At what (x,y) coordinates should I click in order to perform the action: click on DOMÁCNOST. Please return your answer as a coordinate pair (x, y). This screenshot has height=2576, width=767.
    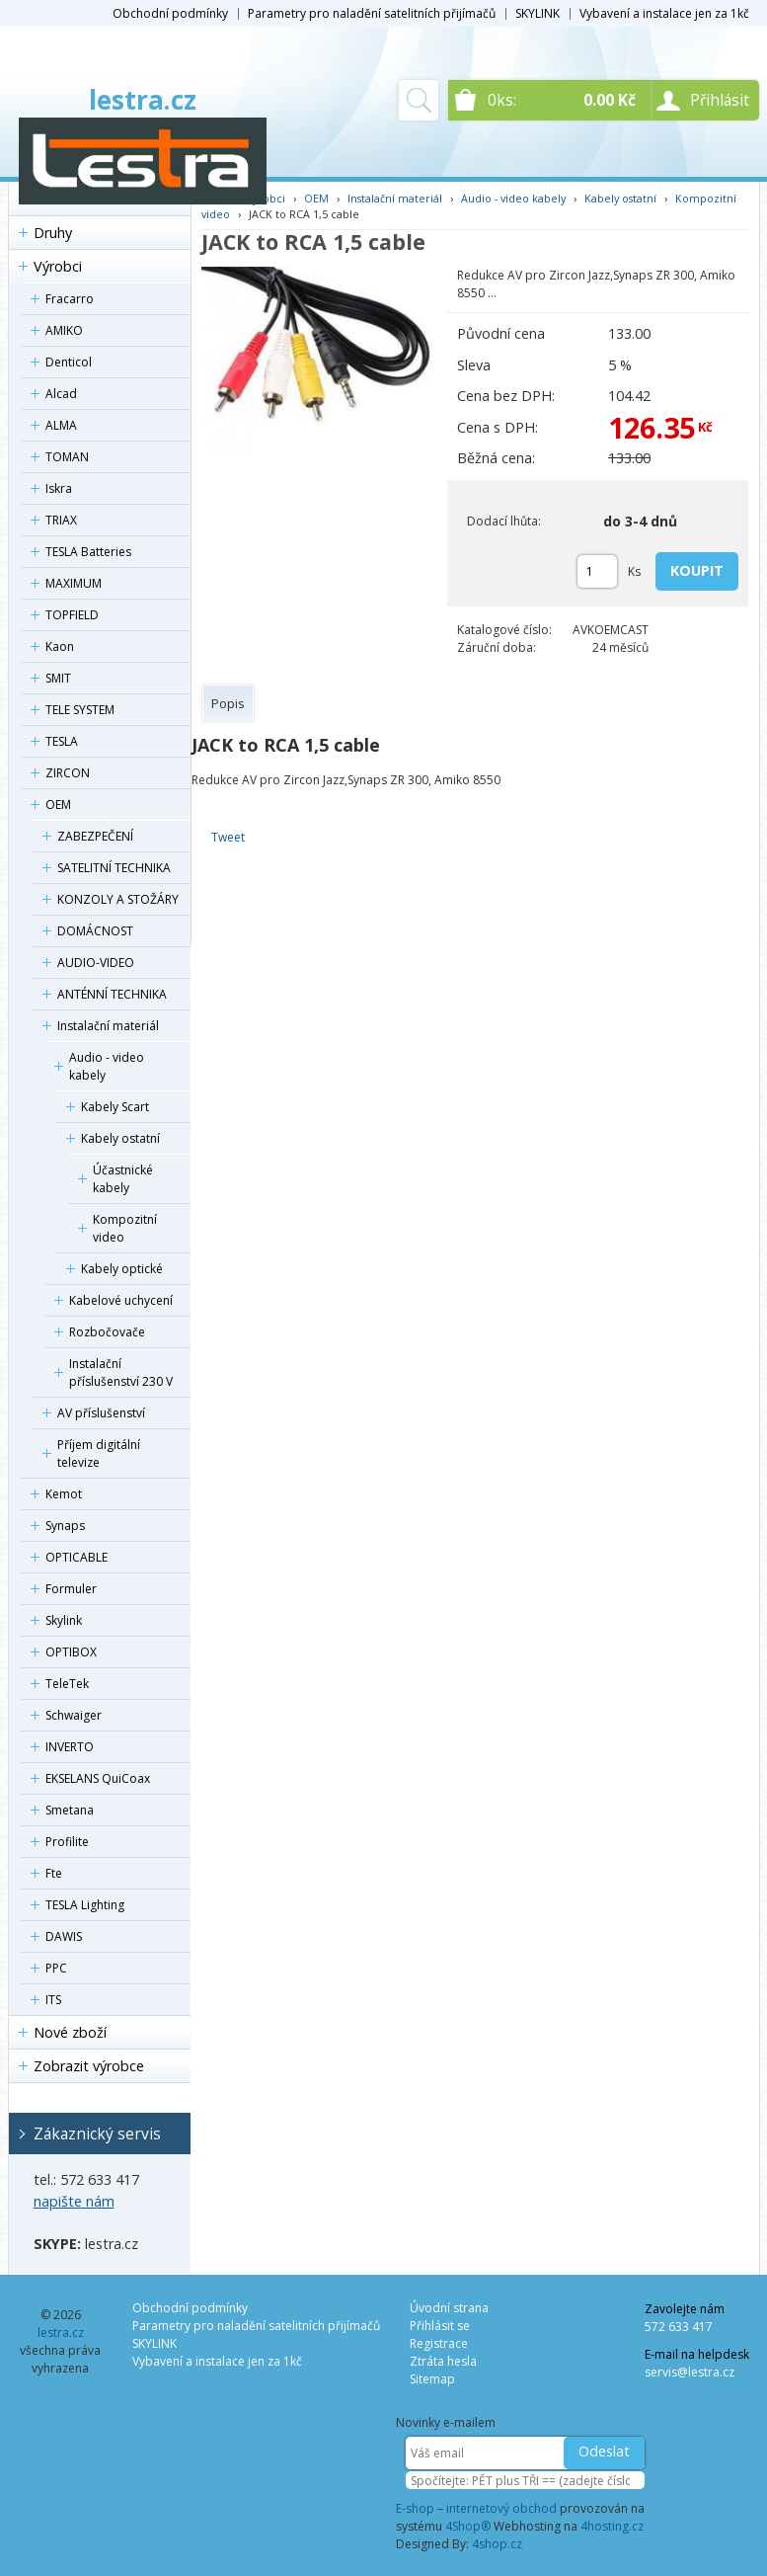
    Looking at the image, I should click on (95, 931).